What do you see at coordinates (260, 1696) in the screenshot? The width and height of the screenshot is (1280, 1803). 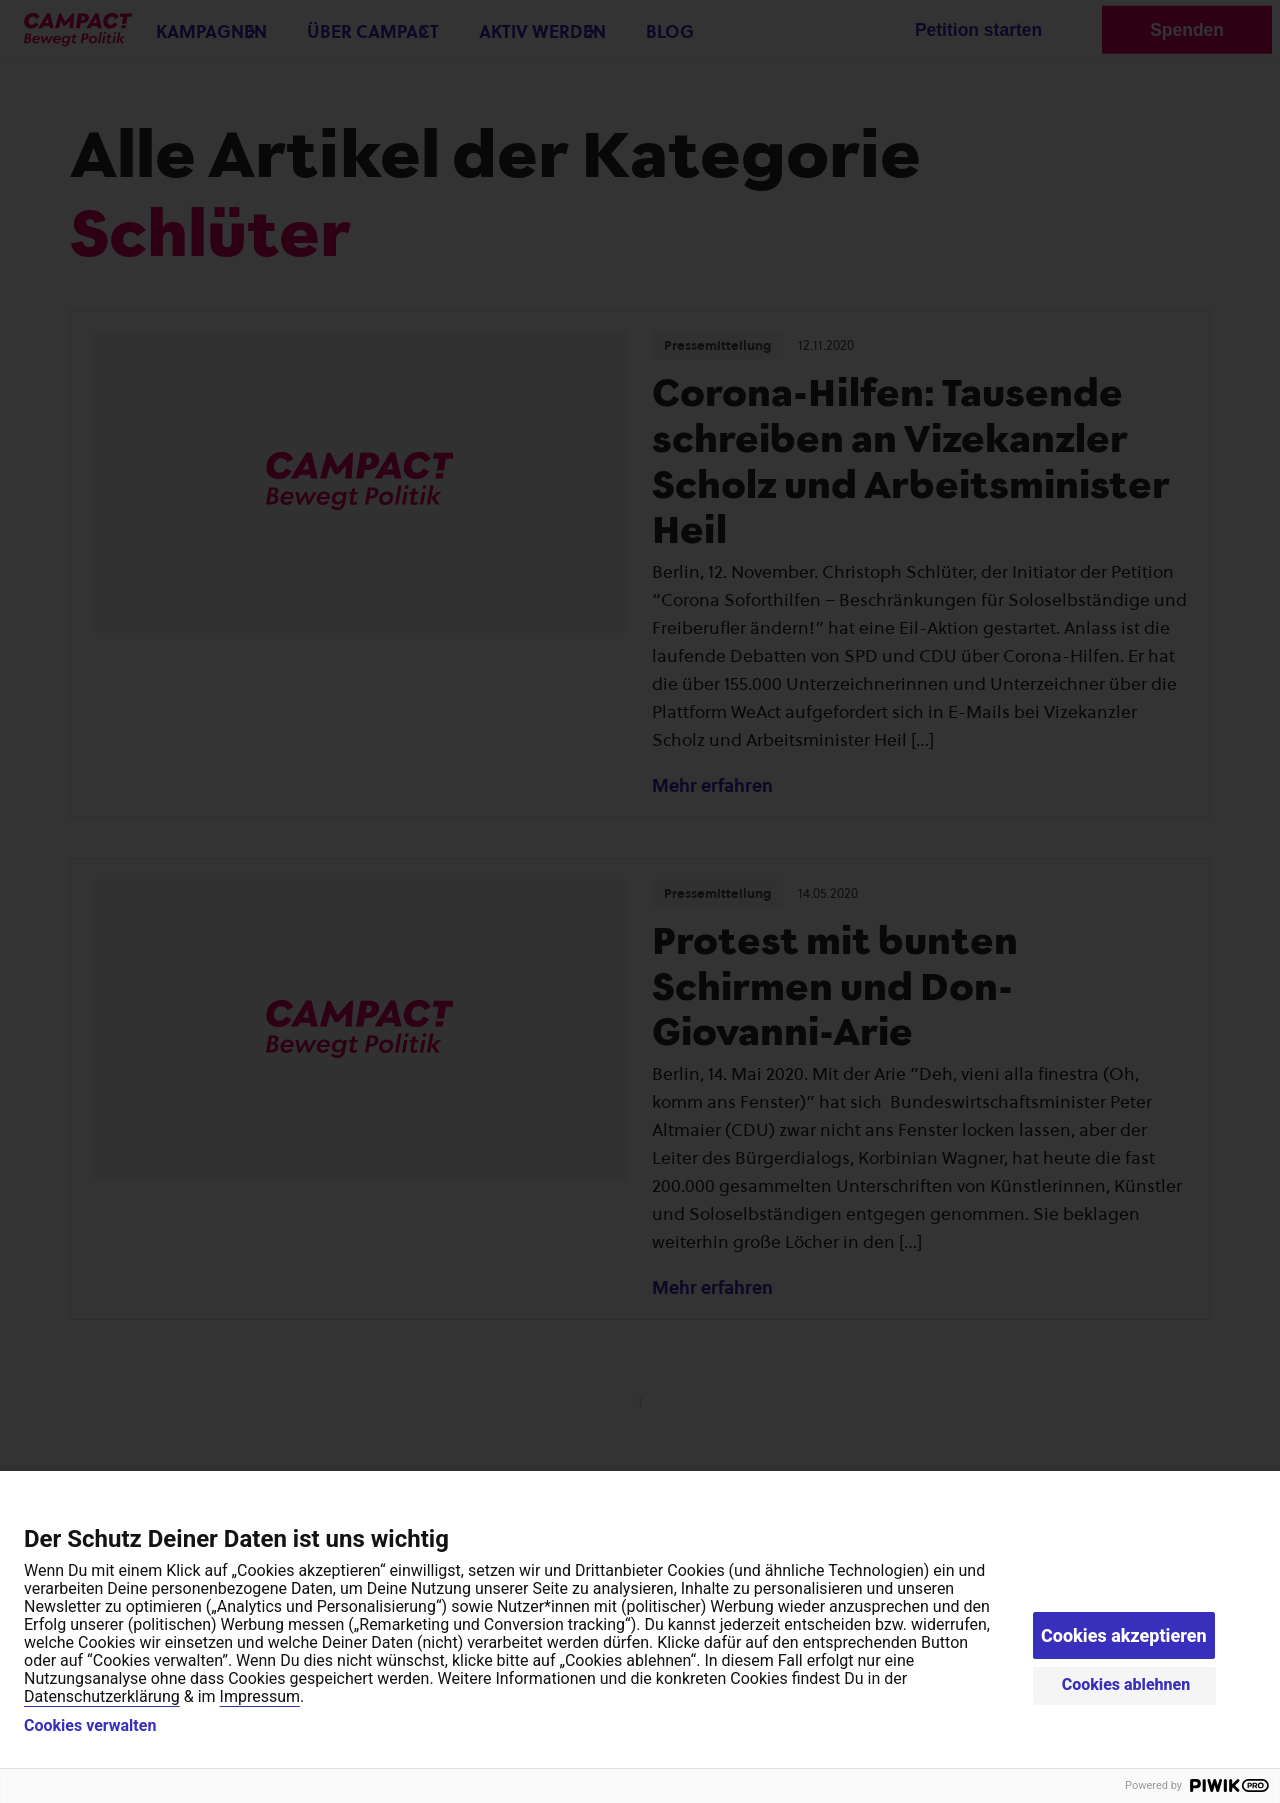 I see `Impressum` at bounding box center [260, 1696].